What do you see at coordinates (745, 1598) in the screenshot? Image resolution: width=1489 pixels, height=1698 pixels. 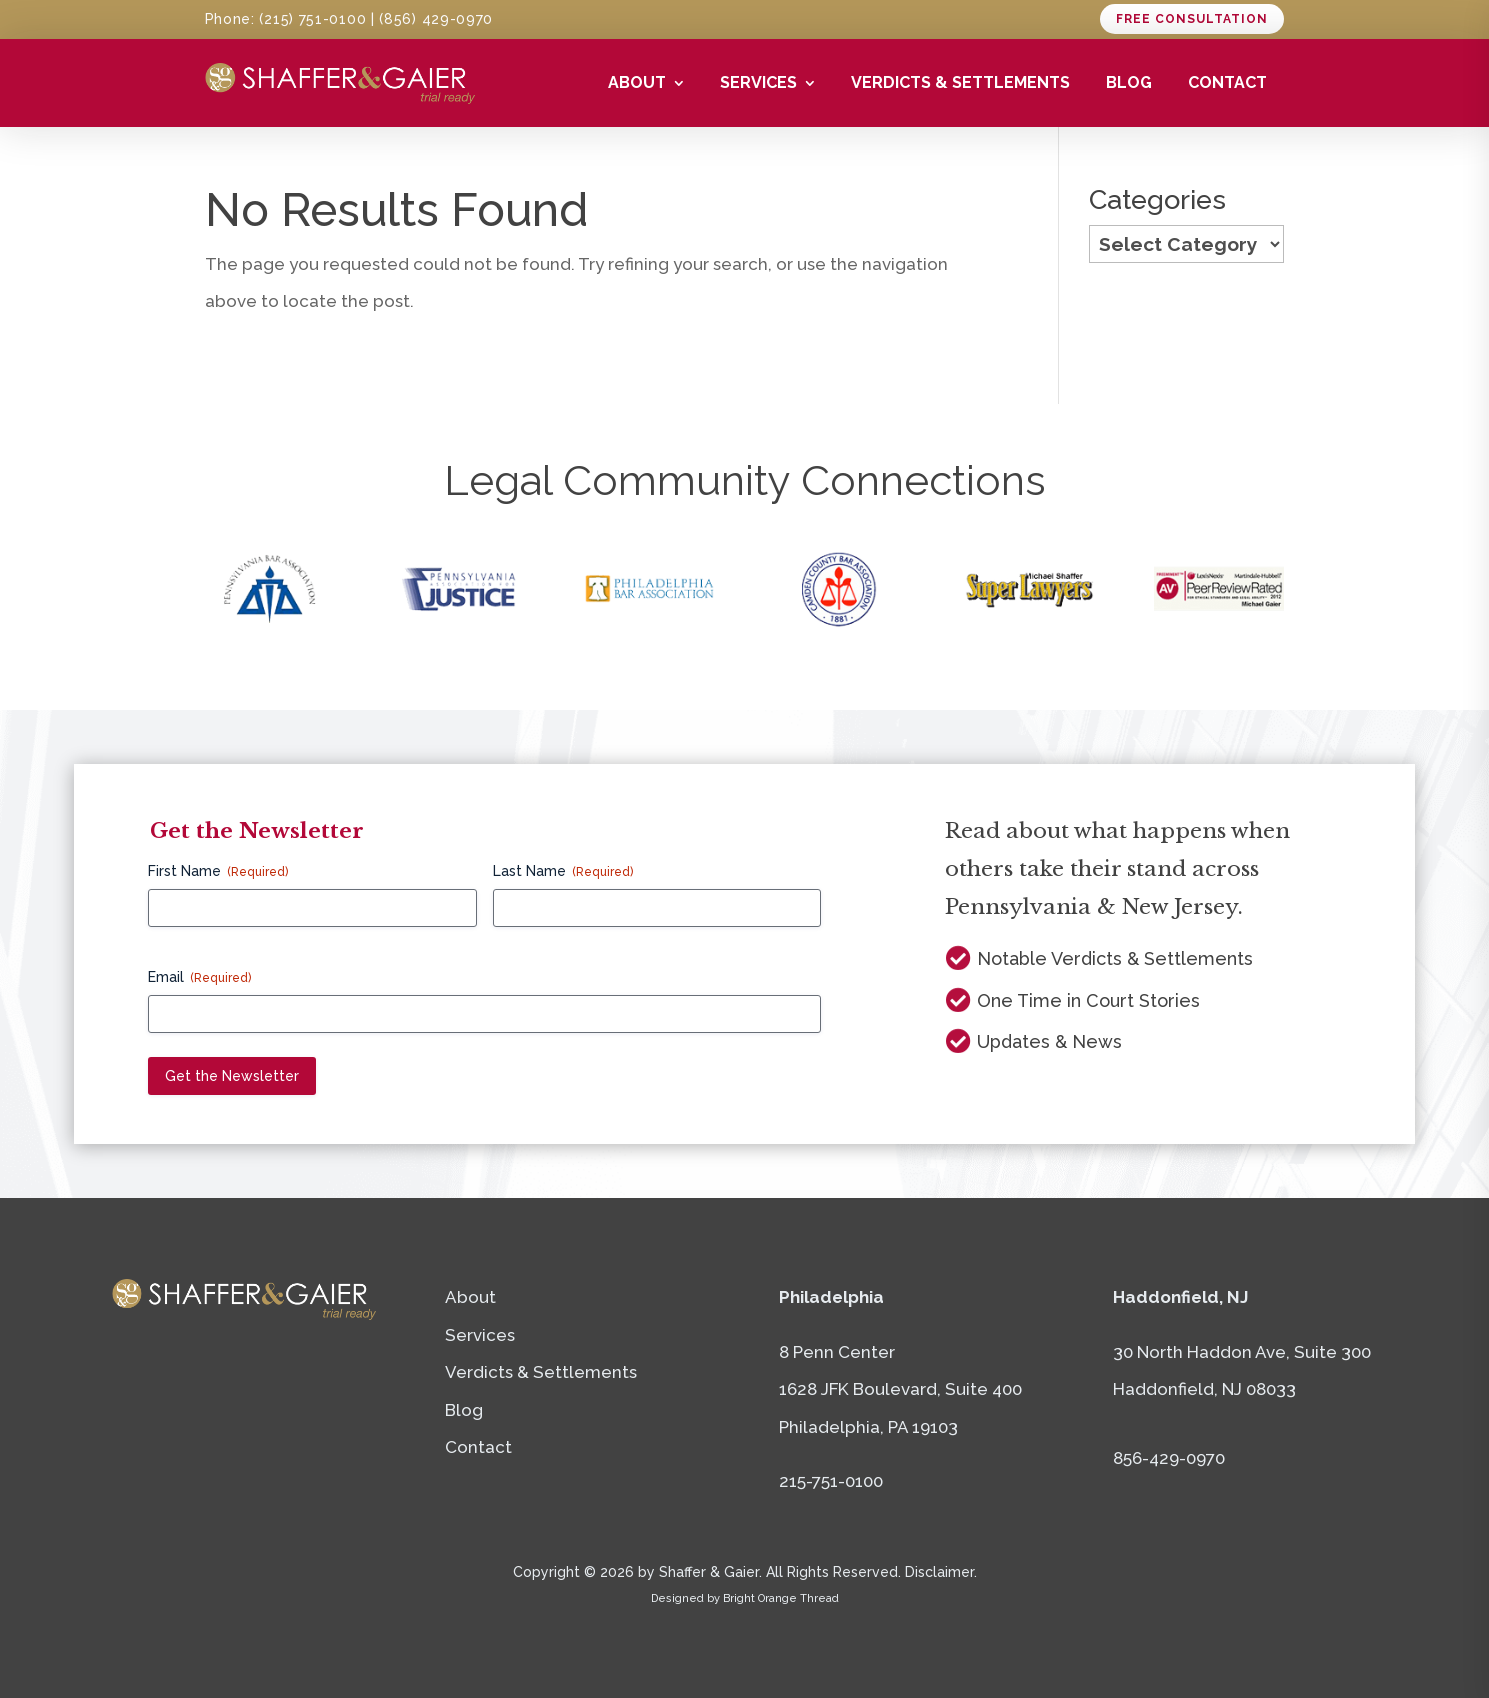 I see `Designed by Bright Orange` at bounding box center [745, 1598].